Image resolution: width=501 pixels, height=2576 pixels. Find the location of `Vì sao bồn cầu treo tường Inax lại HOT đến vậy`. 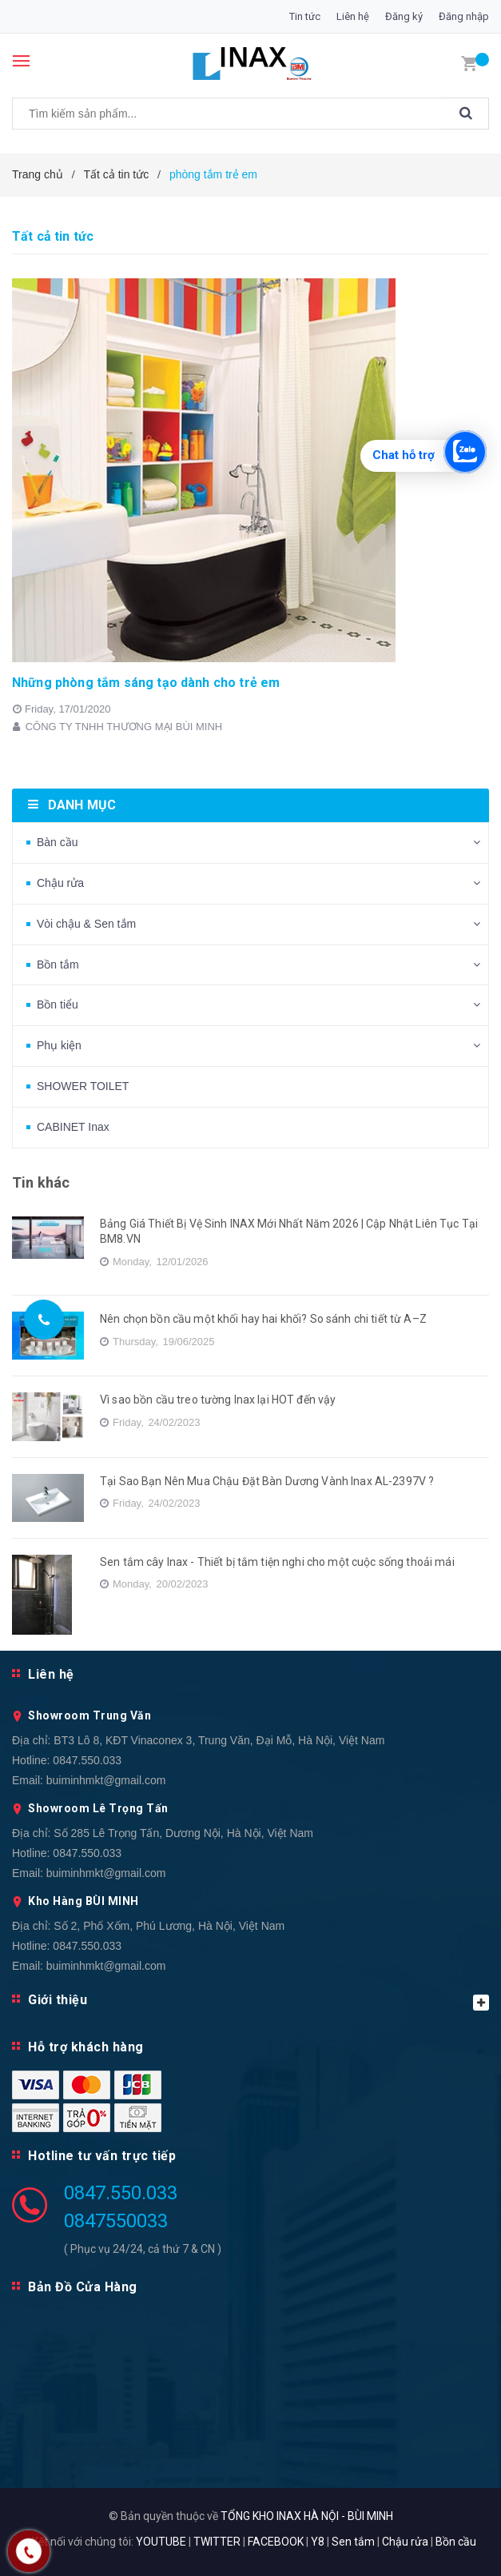

Vì sao bồn cầu treo tường Inax lại HOT đến vậy is located at coordinates (218, 1399).